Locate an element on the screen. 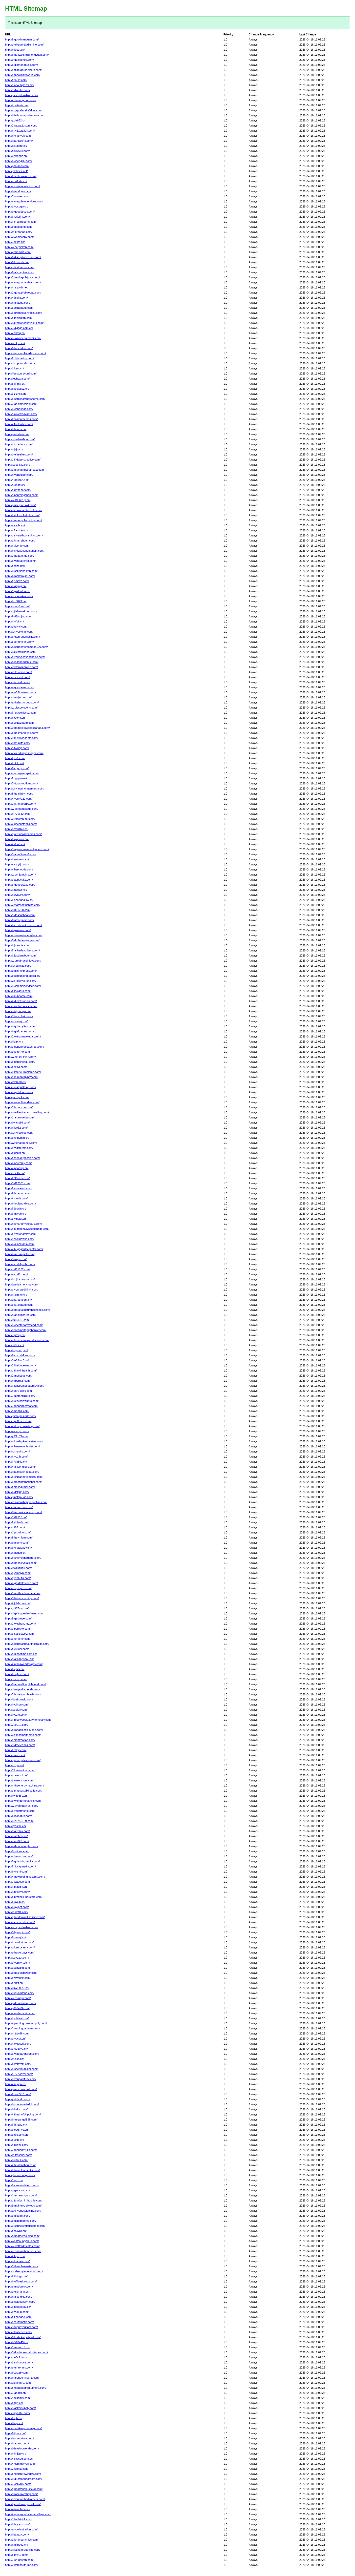  http://6.kadiekirbystylist.com/ is located at coordinates (23, 2337).